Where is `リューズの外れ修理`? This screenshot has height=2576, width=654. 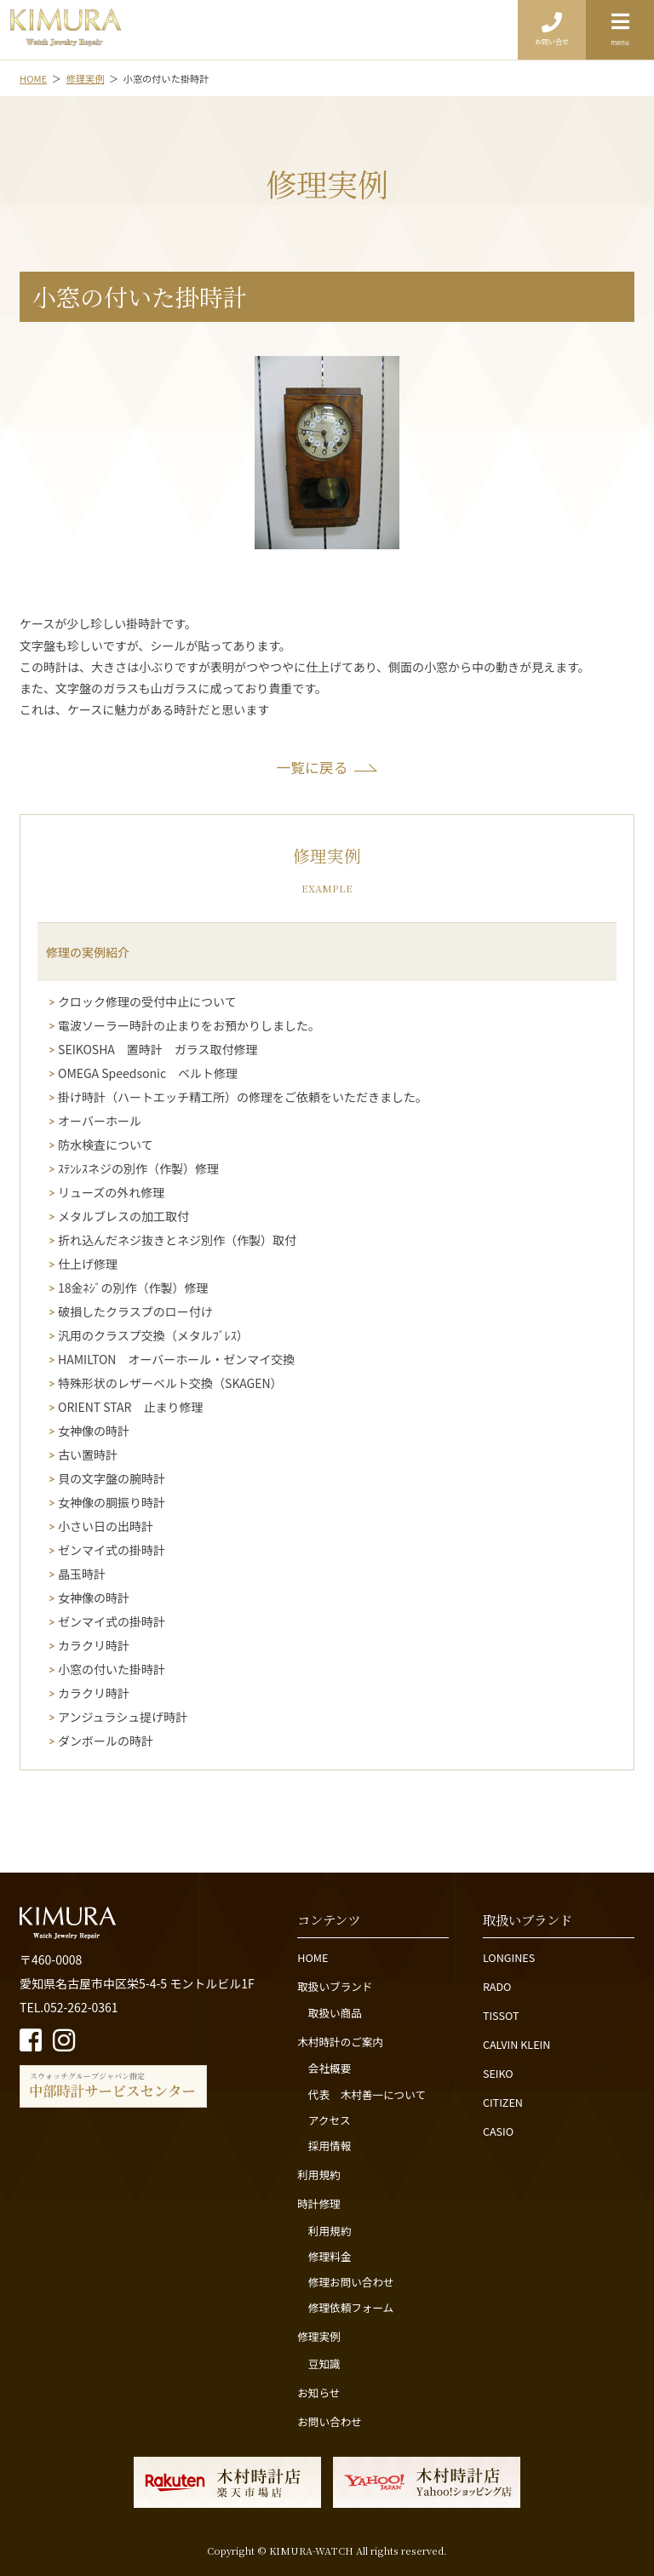
リューズの外れ修理 is located at coordinates (111, 1193).